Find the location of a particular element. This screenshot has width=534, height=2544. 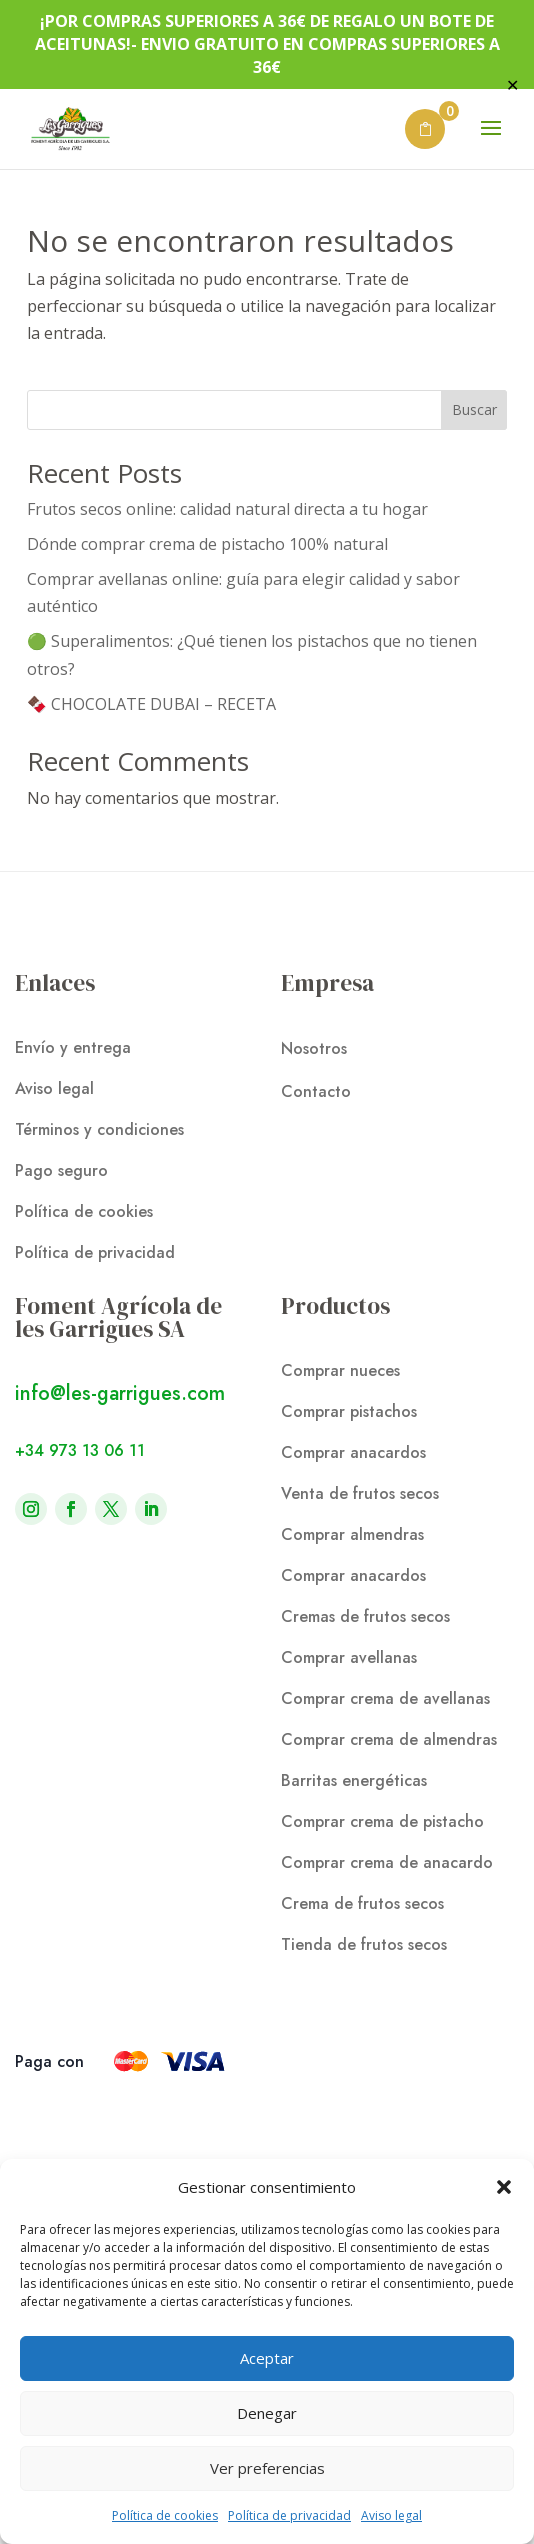

info@les-garrigues.com is located at coordinates (120, 1393).